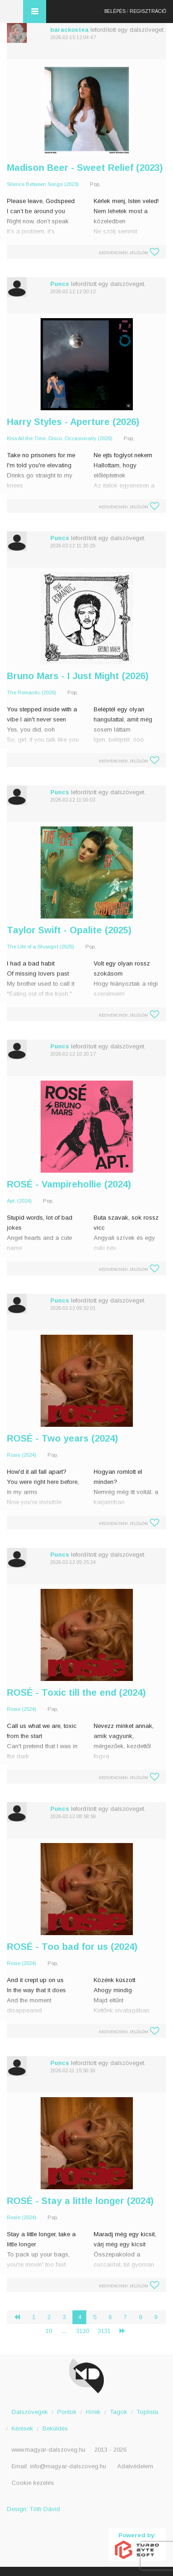  I want to click on 10, so click(49, 2330).